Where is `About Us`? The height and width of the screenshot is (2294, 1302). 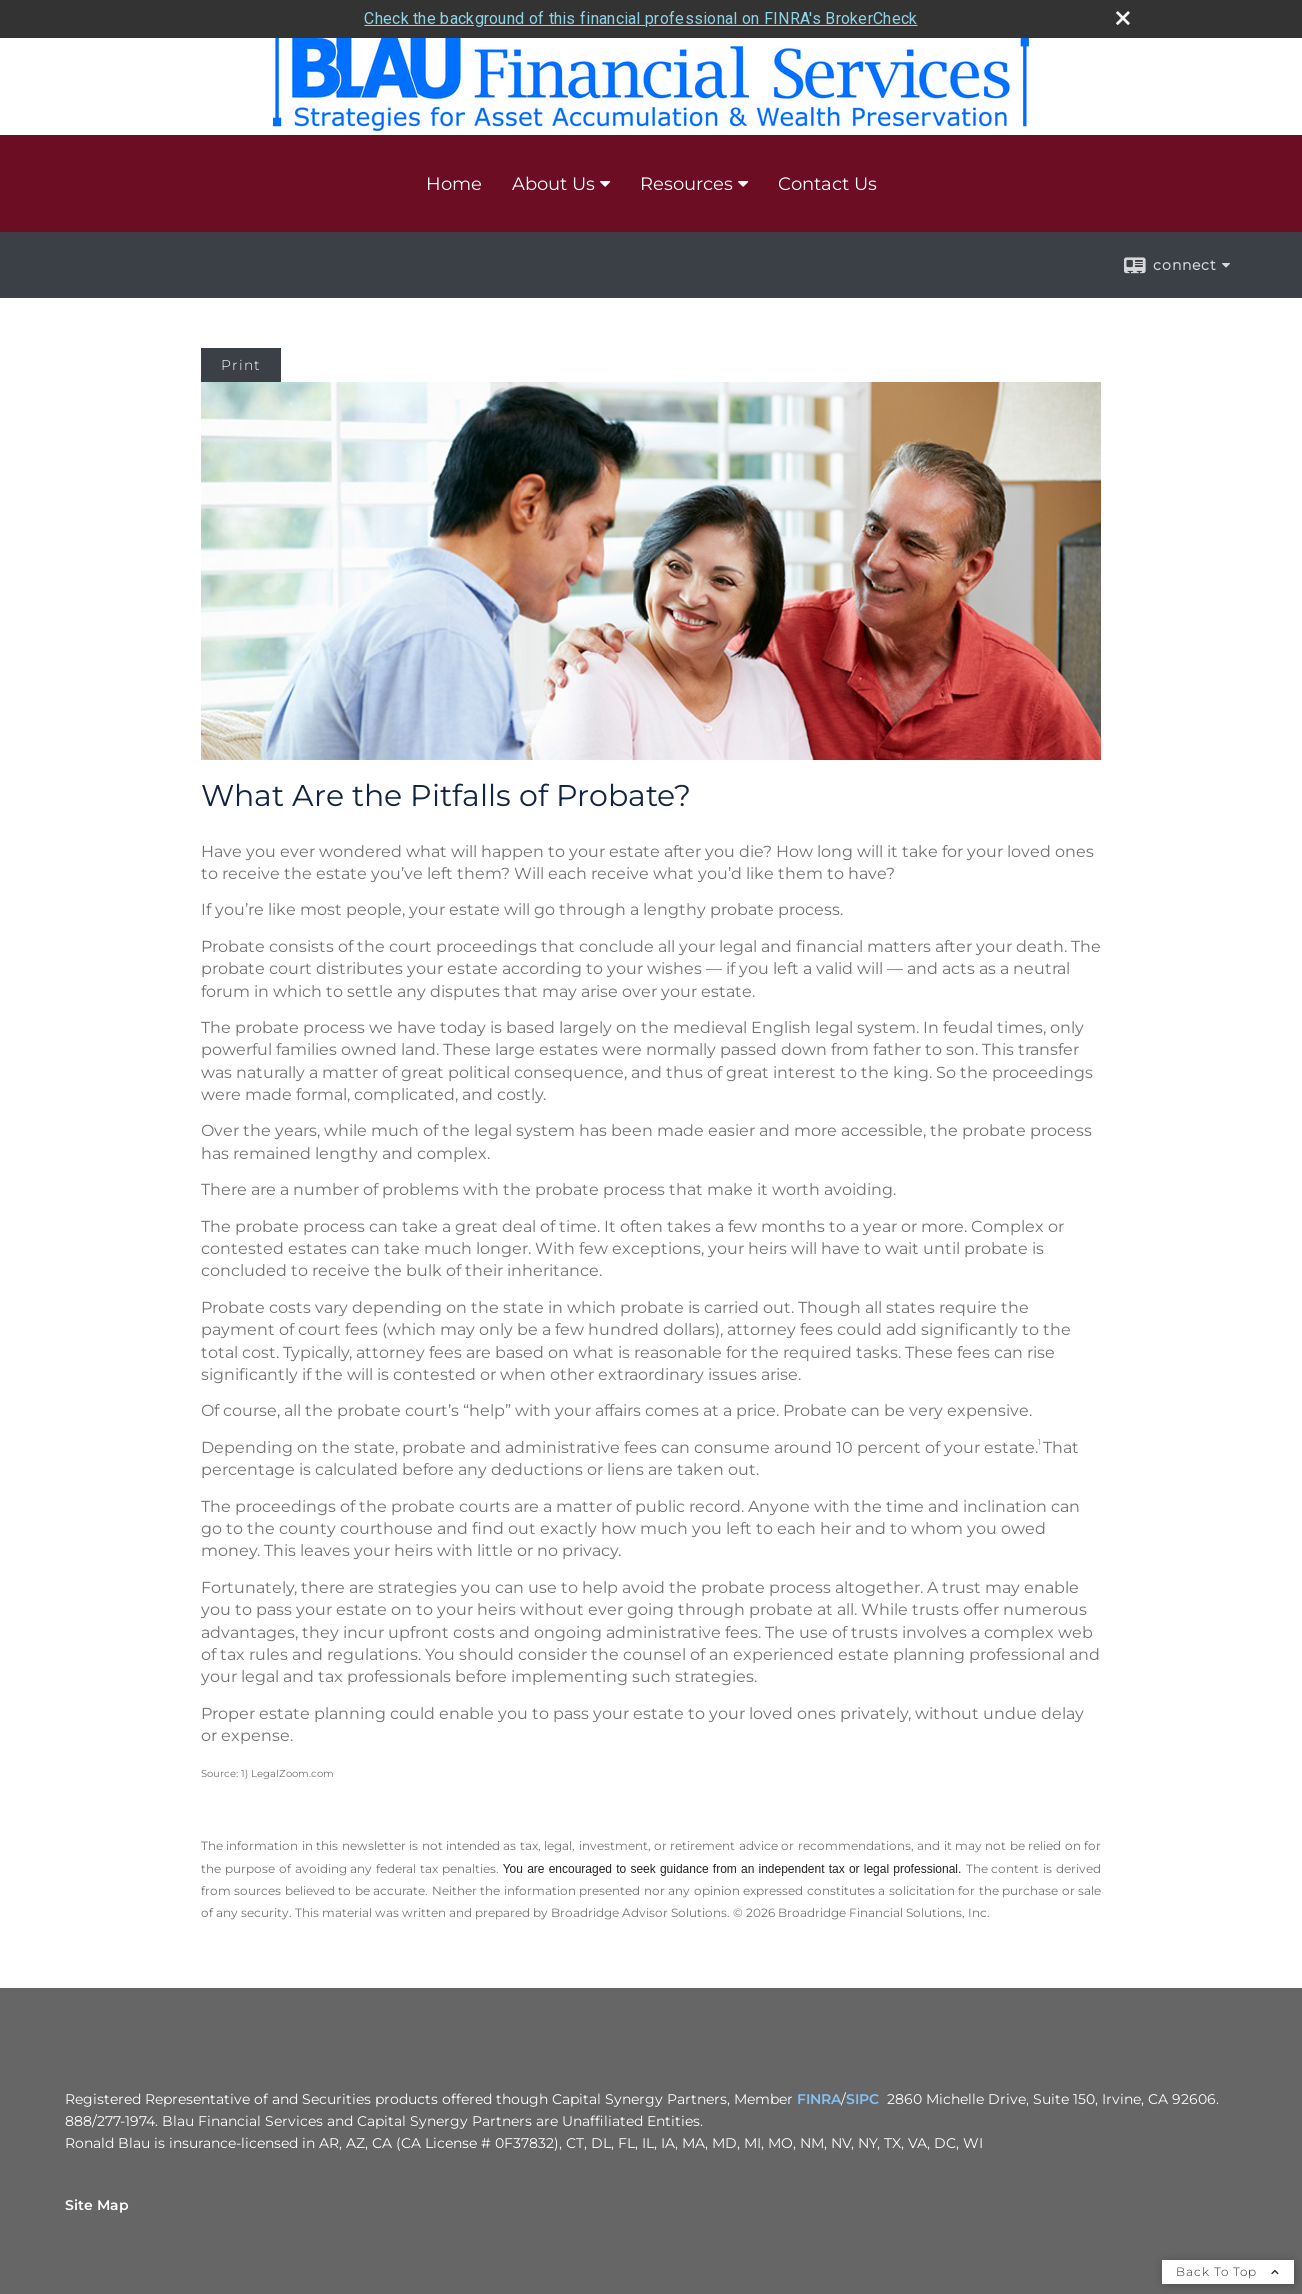
About Us is located at coordinates (553, 184).